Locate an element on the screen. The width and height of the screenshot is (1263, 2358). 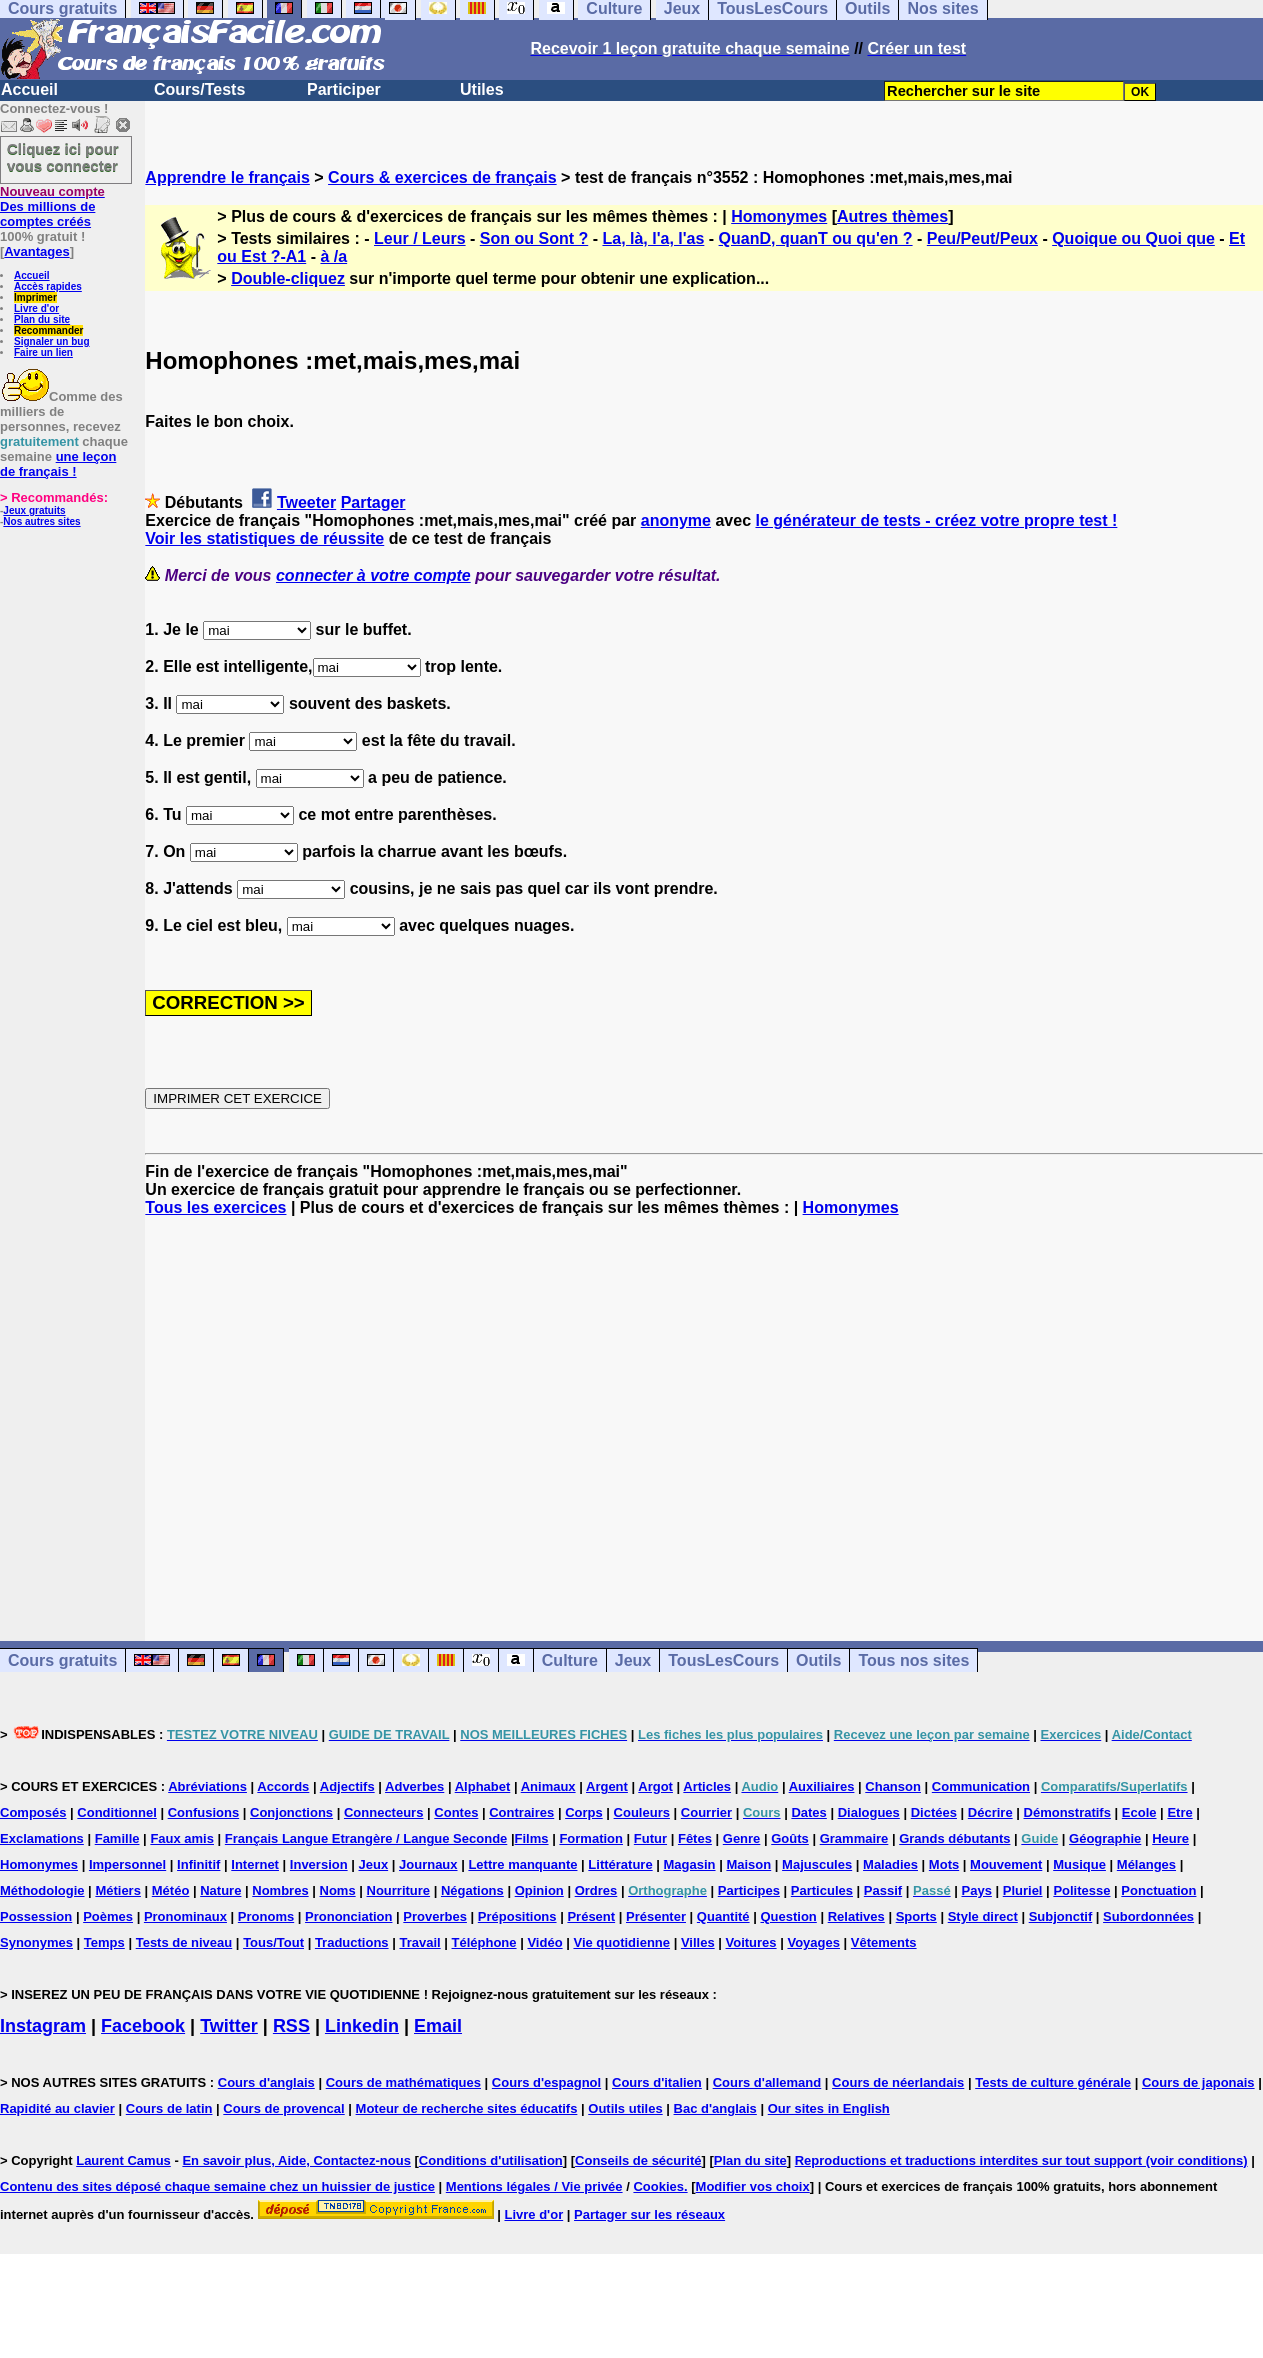
Chanson is located at coordinates (893, 1786).